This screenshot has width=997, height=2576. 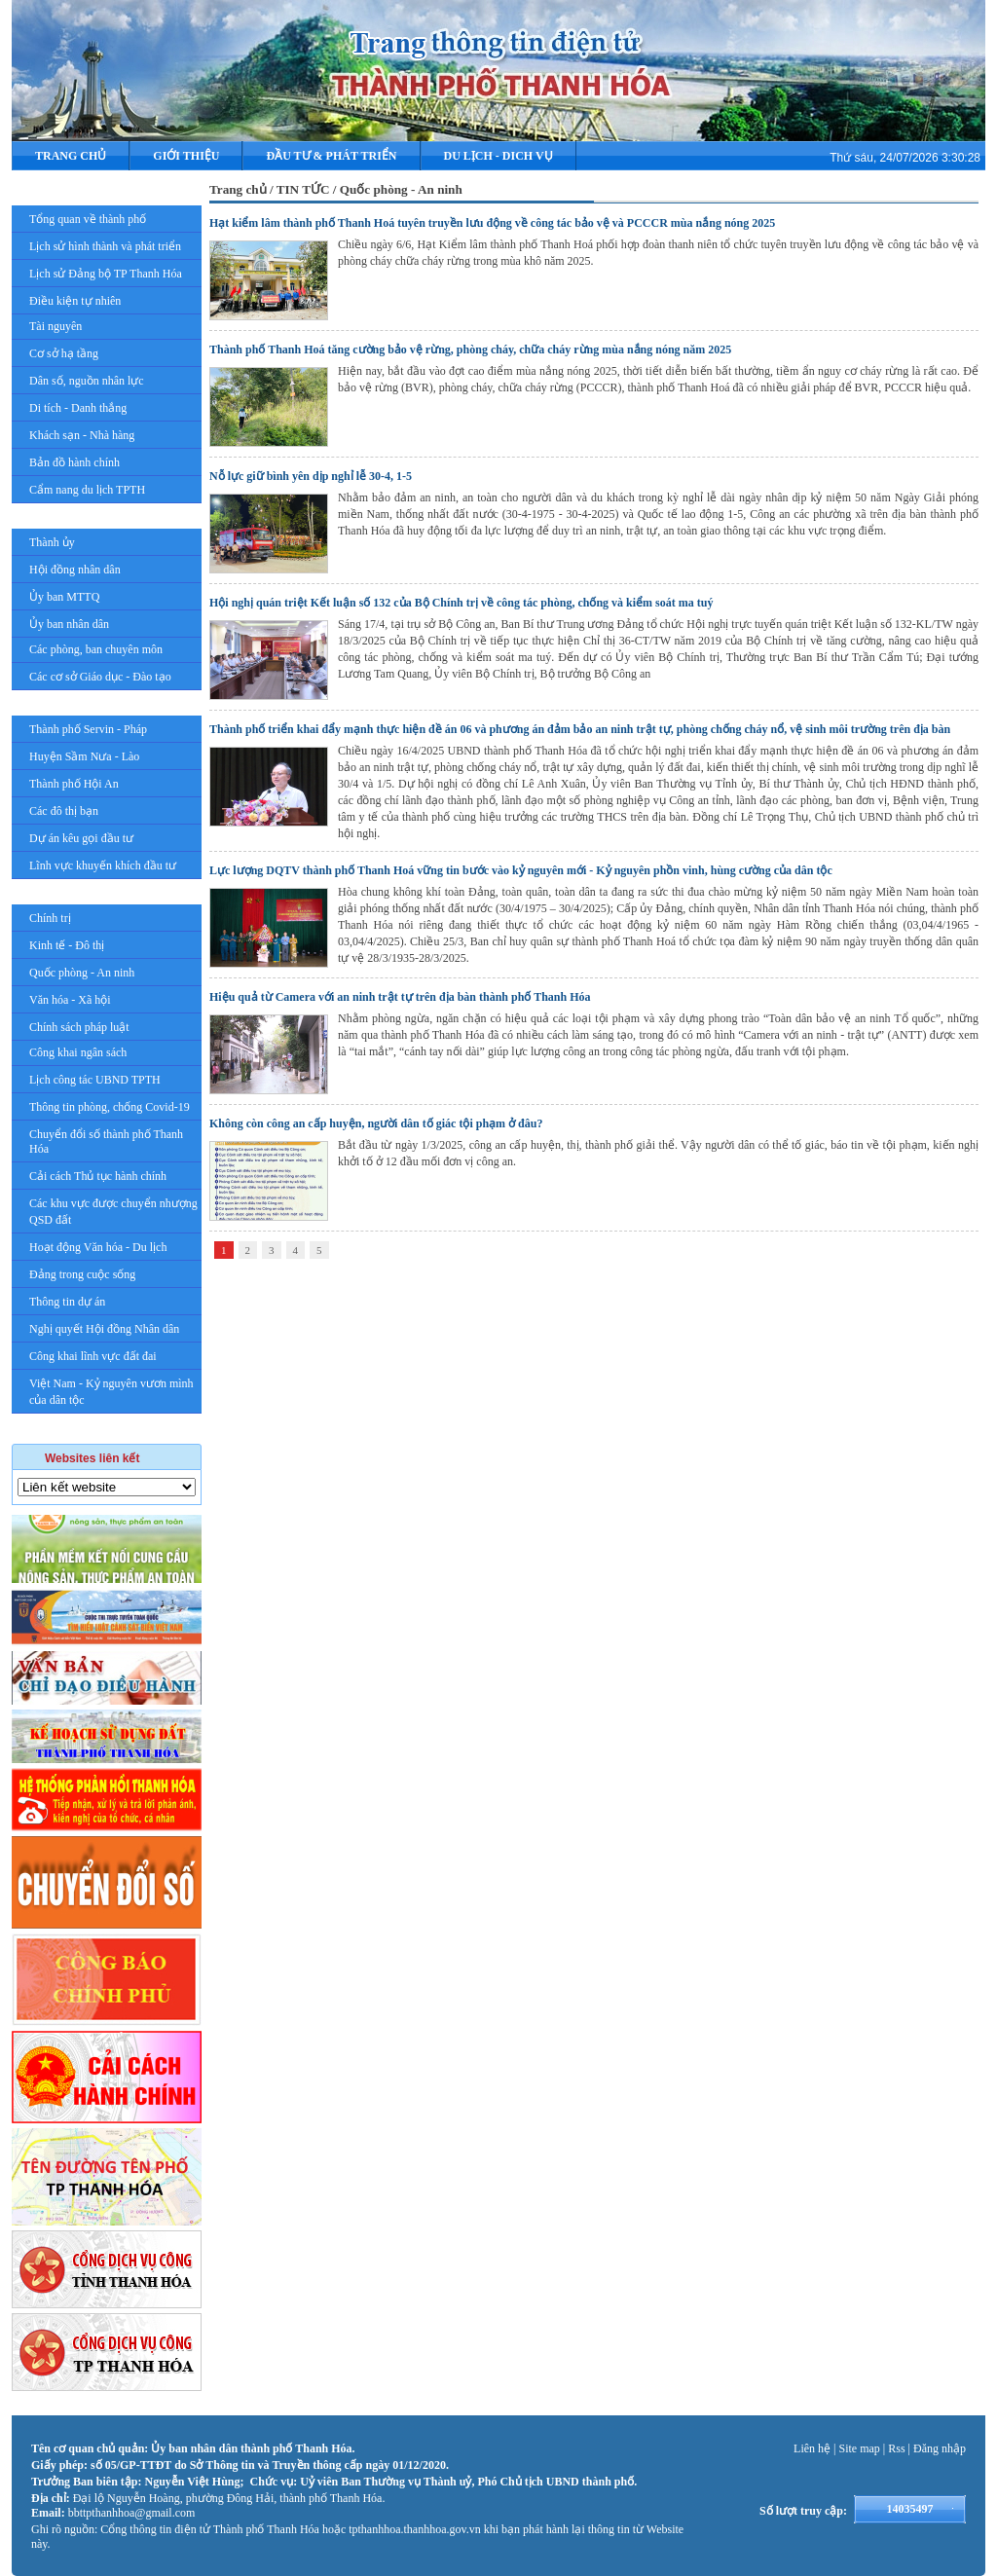 I want to click on Thông tin dự án, so click(x=67, y=1301).